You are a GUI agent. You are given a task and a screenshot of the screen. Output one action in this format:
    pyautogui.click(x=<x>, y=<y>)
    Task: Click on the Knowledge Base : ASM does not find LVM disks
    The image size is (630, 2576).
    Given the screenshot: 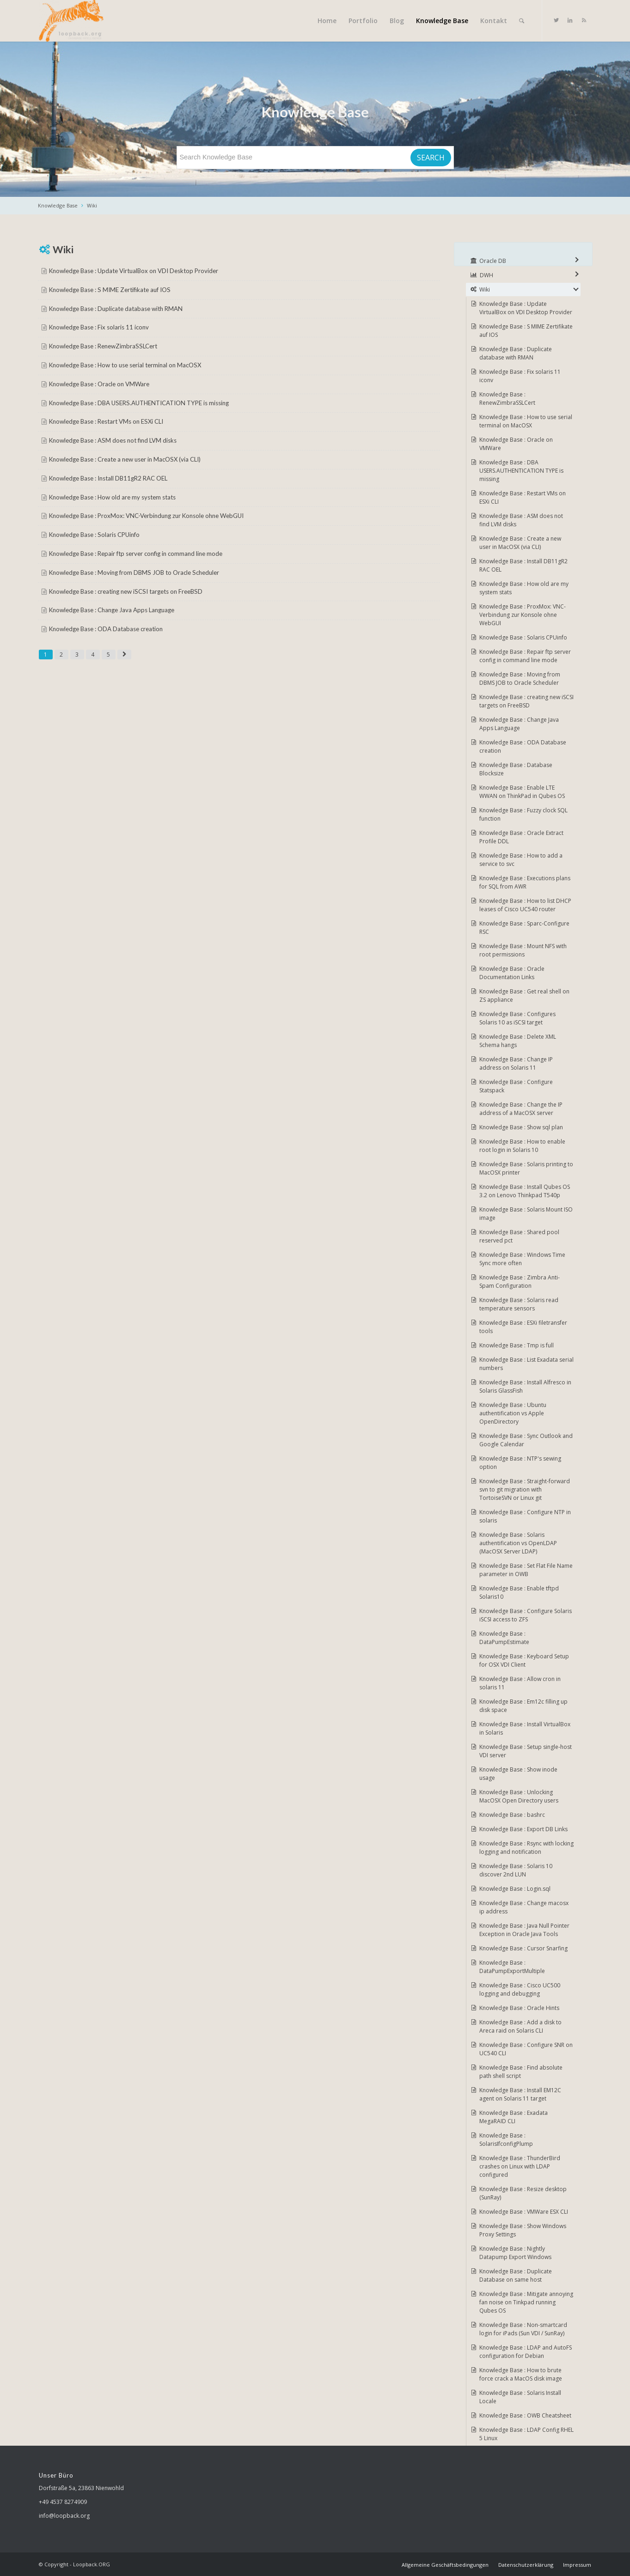 What is the action you would take?
    pyautogui.click(x=113, y=440)
    